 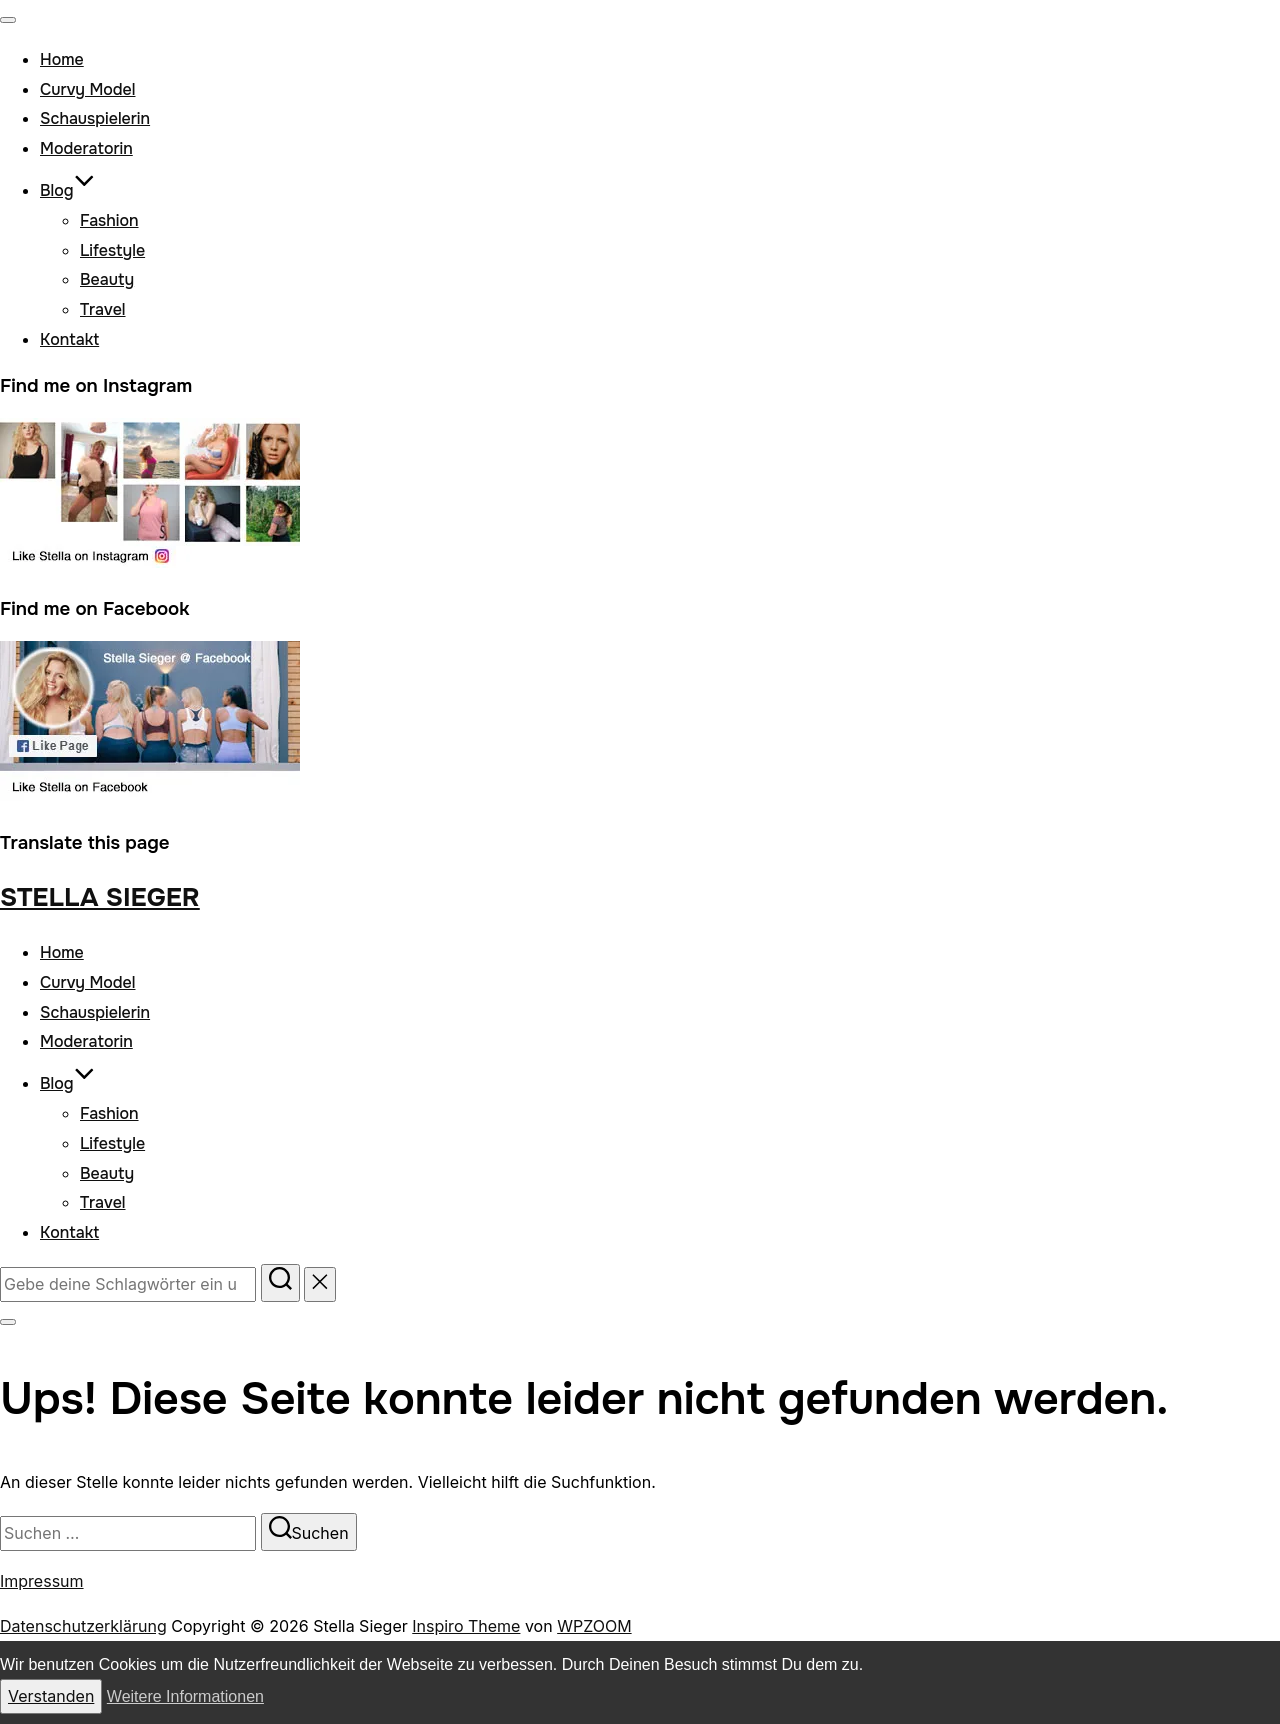 I want to click on Lifestyle, so click(x=112, y=250).